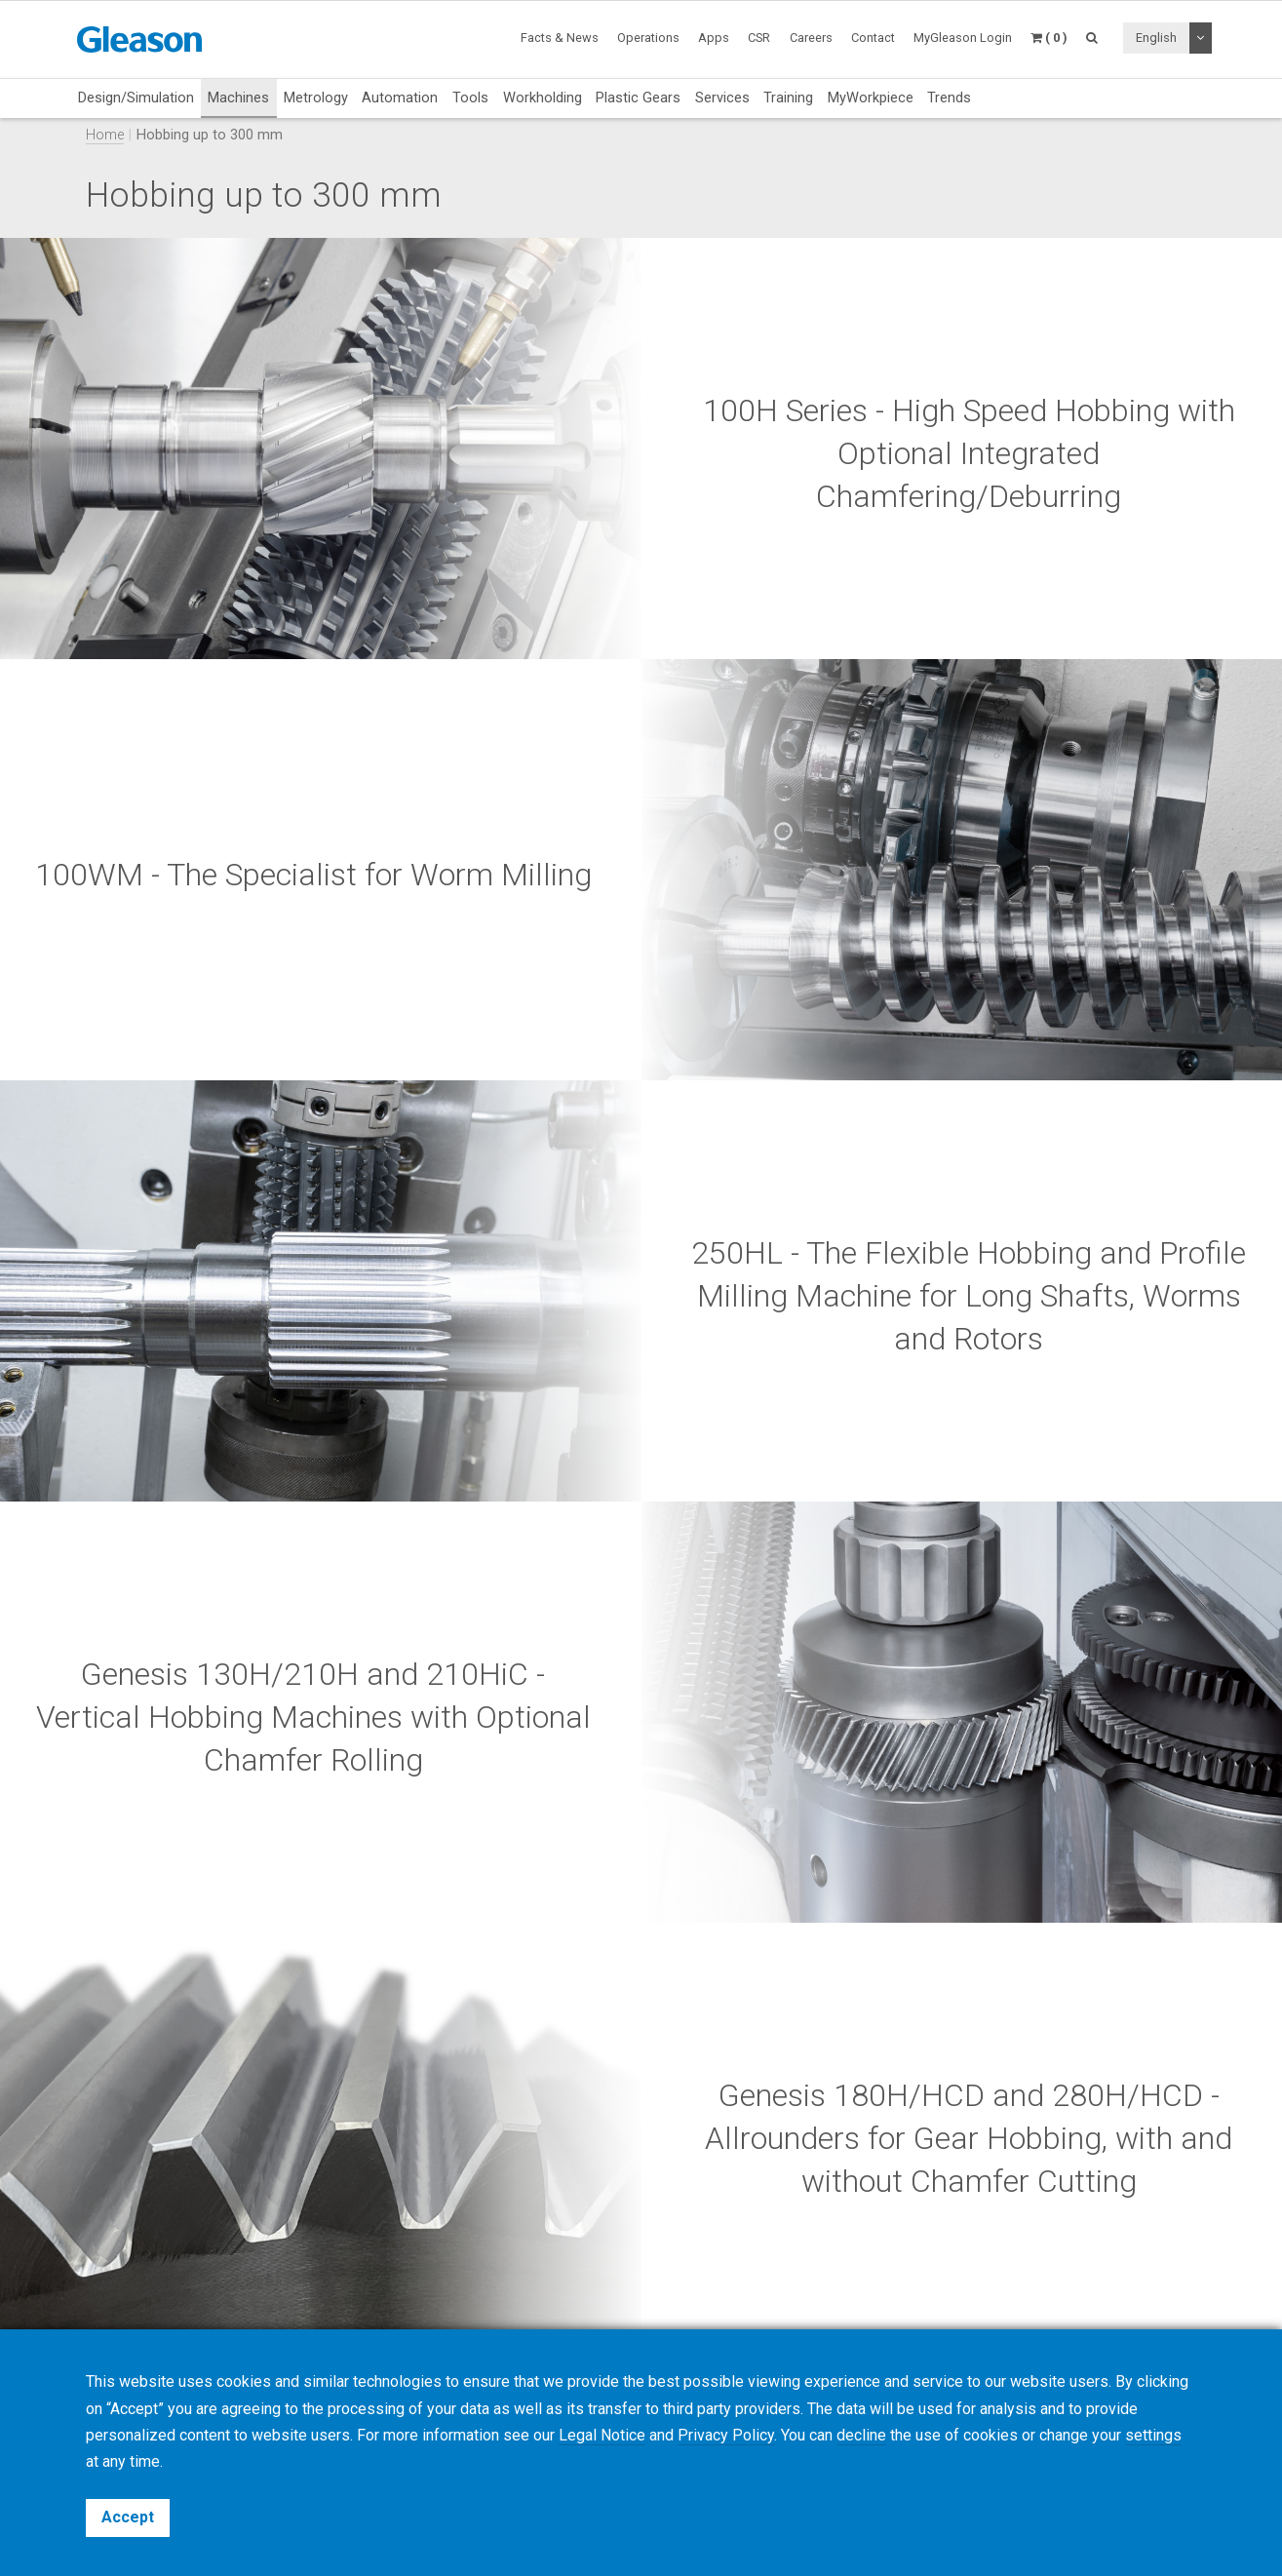 The image size is (1282, 2576). What do you see at coordinates (1153, 2435) in the screenshot?
I see `settings` at bounding box center [1153, 2435].